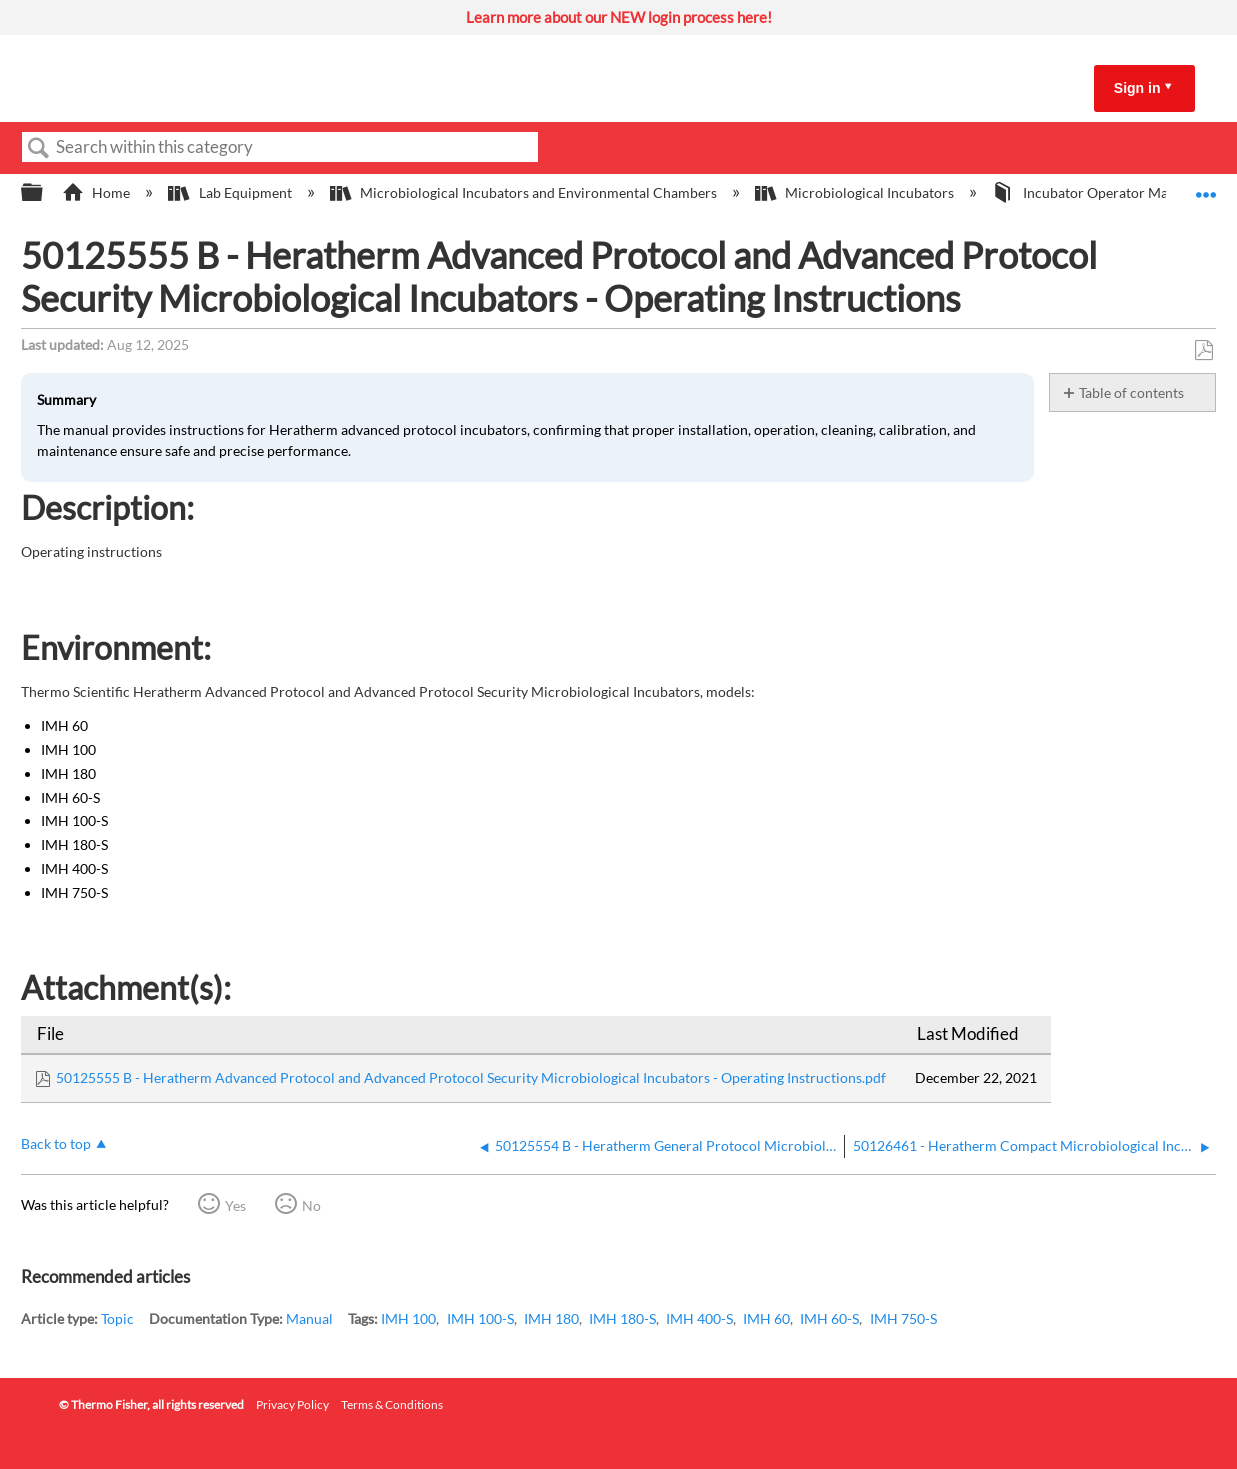 This screenshot has height=1469, width=1237. Describe the element at coordinates (1137, 88) in the screenshot. I see `Sign in` at that location.